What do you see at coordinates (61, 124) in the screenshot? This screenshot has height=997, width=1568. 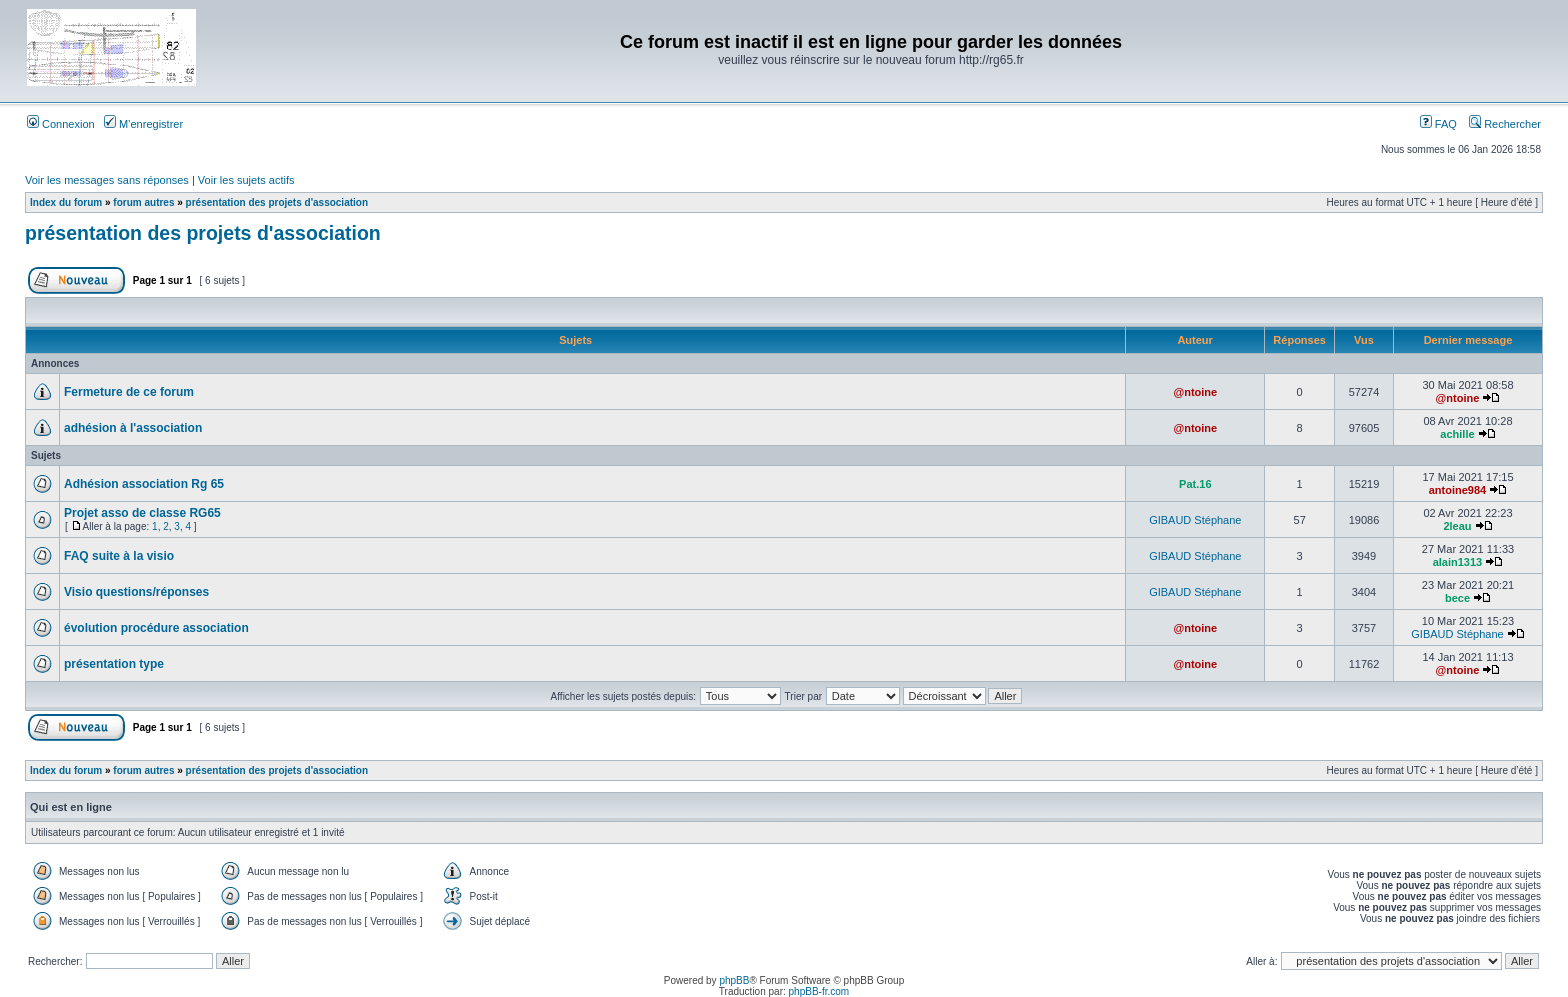 I see `Connexion` at bounding box center [61, 124].